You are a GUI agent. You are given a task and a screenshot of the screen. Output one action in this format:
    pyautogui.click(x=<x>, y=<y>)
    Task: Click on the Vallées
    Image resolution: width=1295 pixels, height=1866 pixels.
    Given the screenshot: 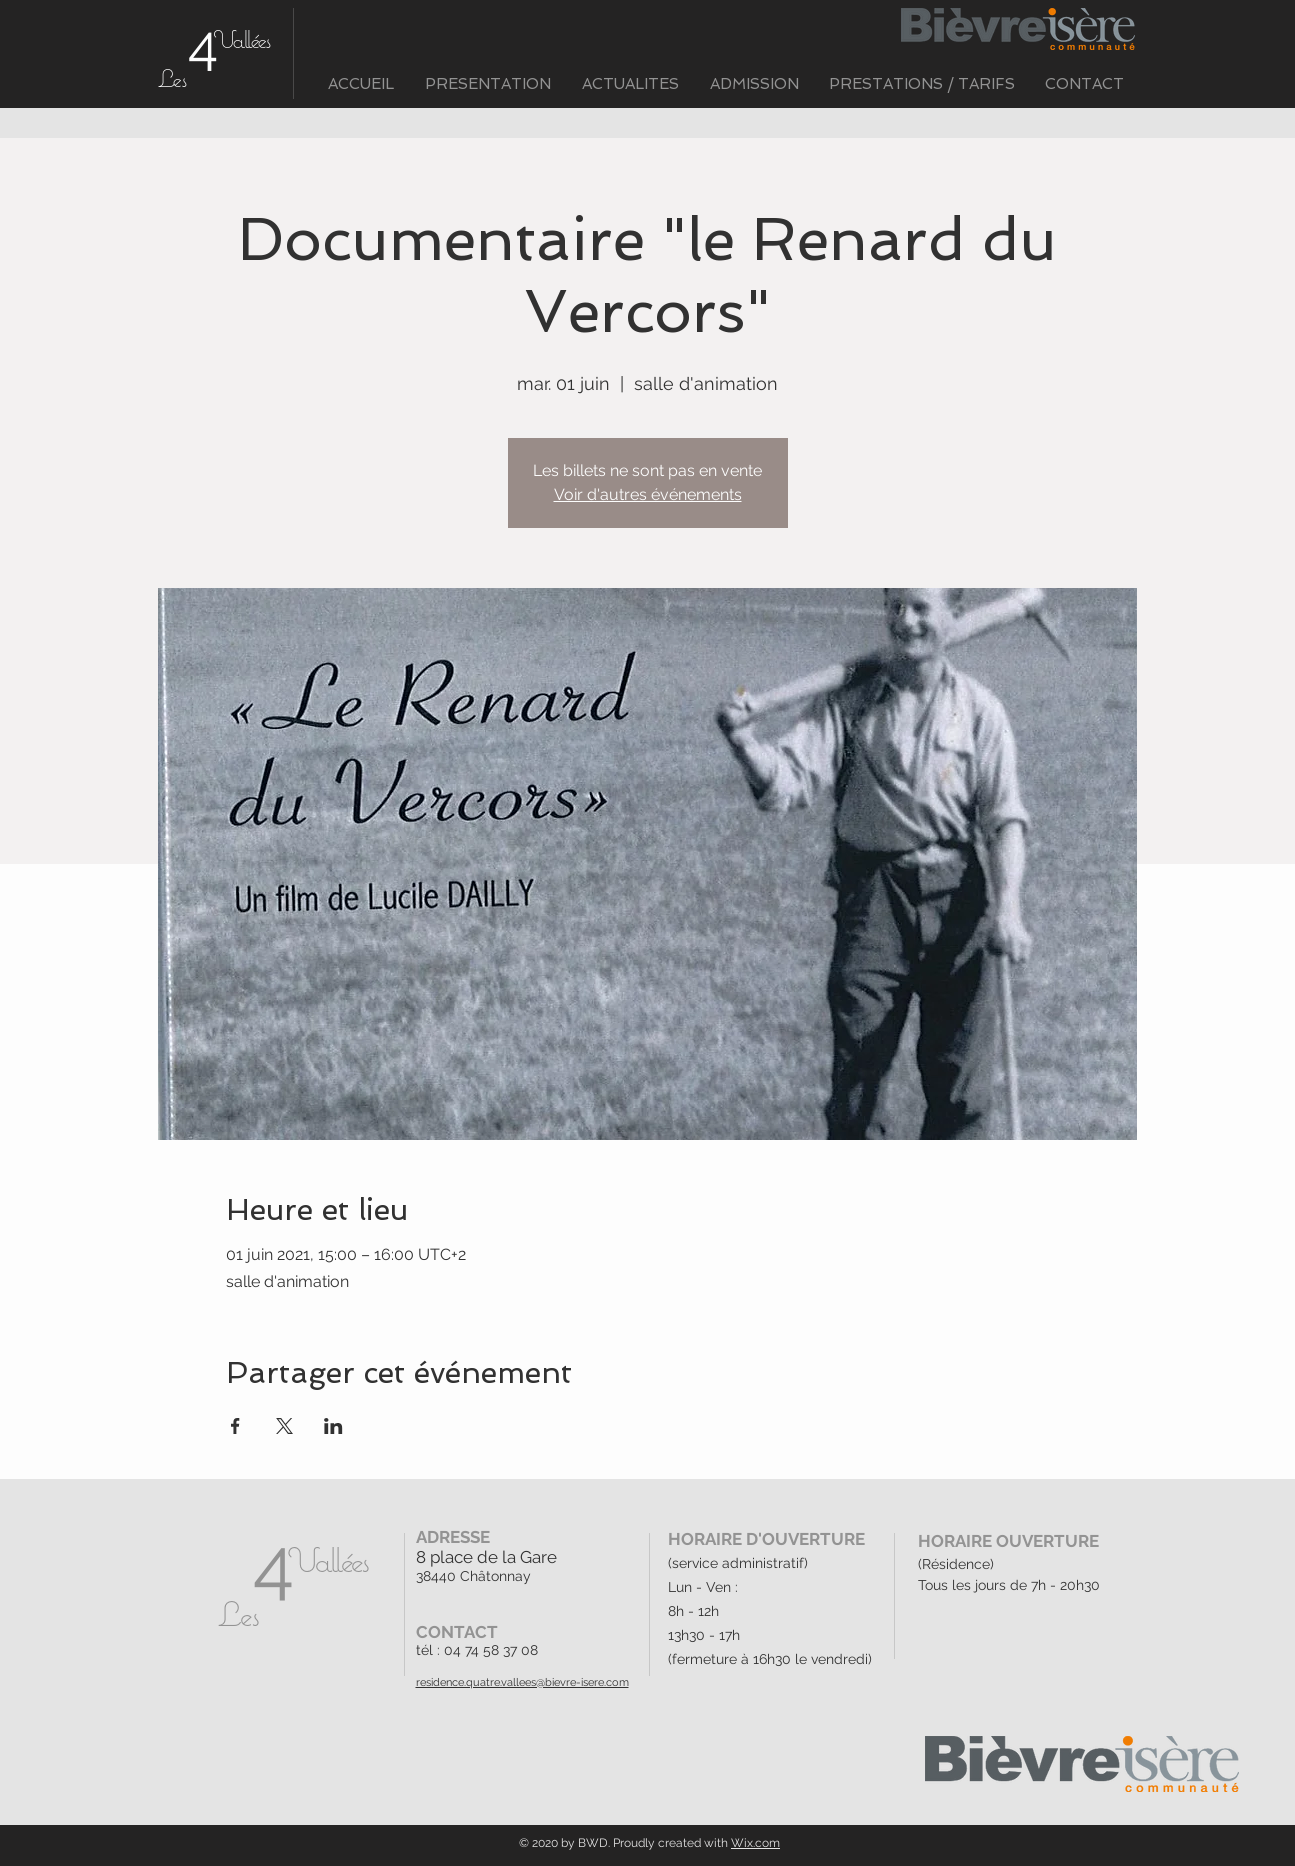 What is the action you would take?
    pyautogui.click(x=241, y=39)
    